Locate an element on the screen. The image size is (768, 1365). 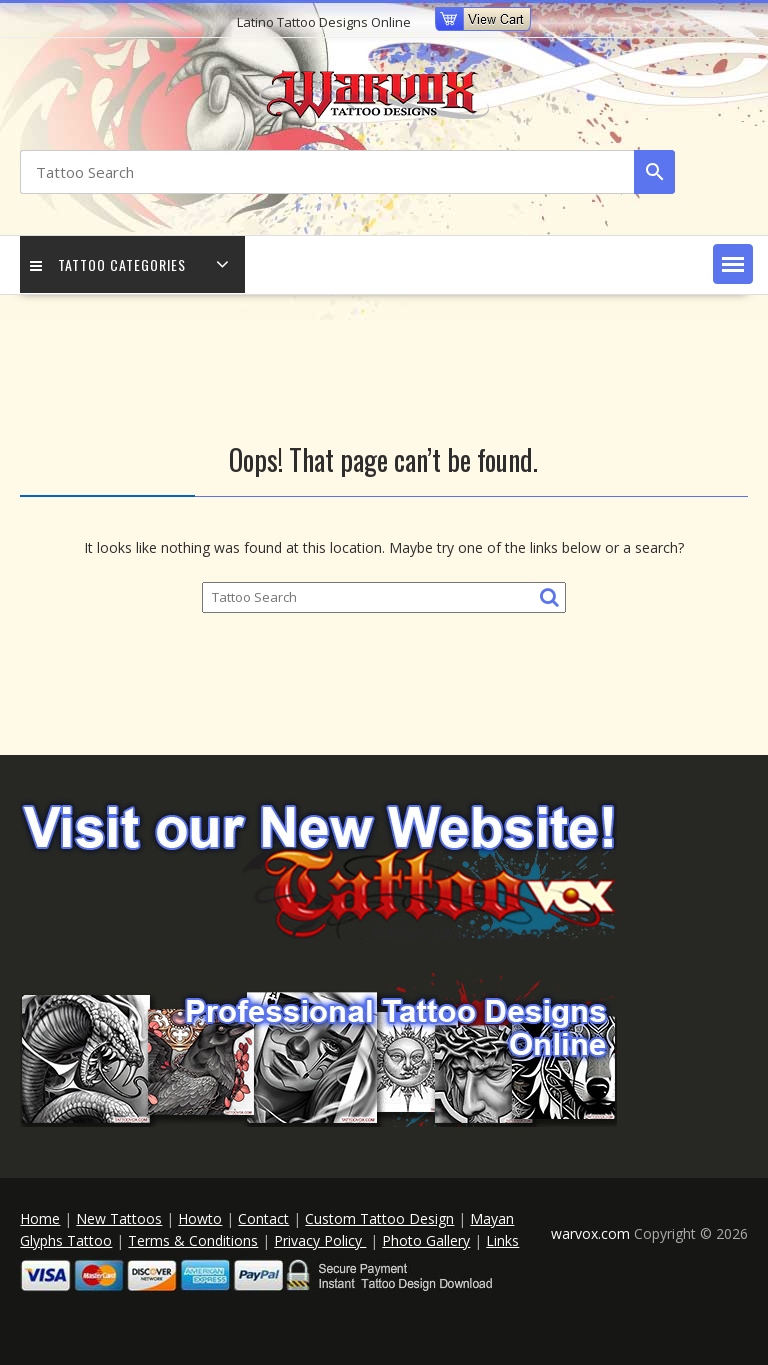
[button] is located at coordinates (733, 264).